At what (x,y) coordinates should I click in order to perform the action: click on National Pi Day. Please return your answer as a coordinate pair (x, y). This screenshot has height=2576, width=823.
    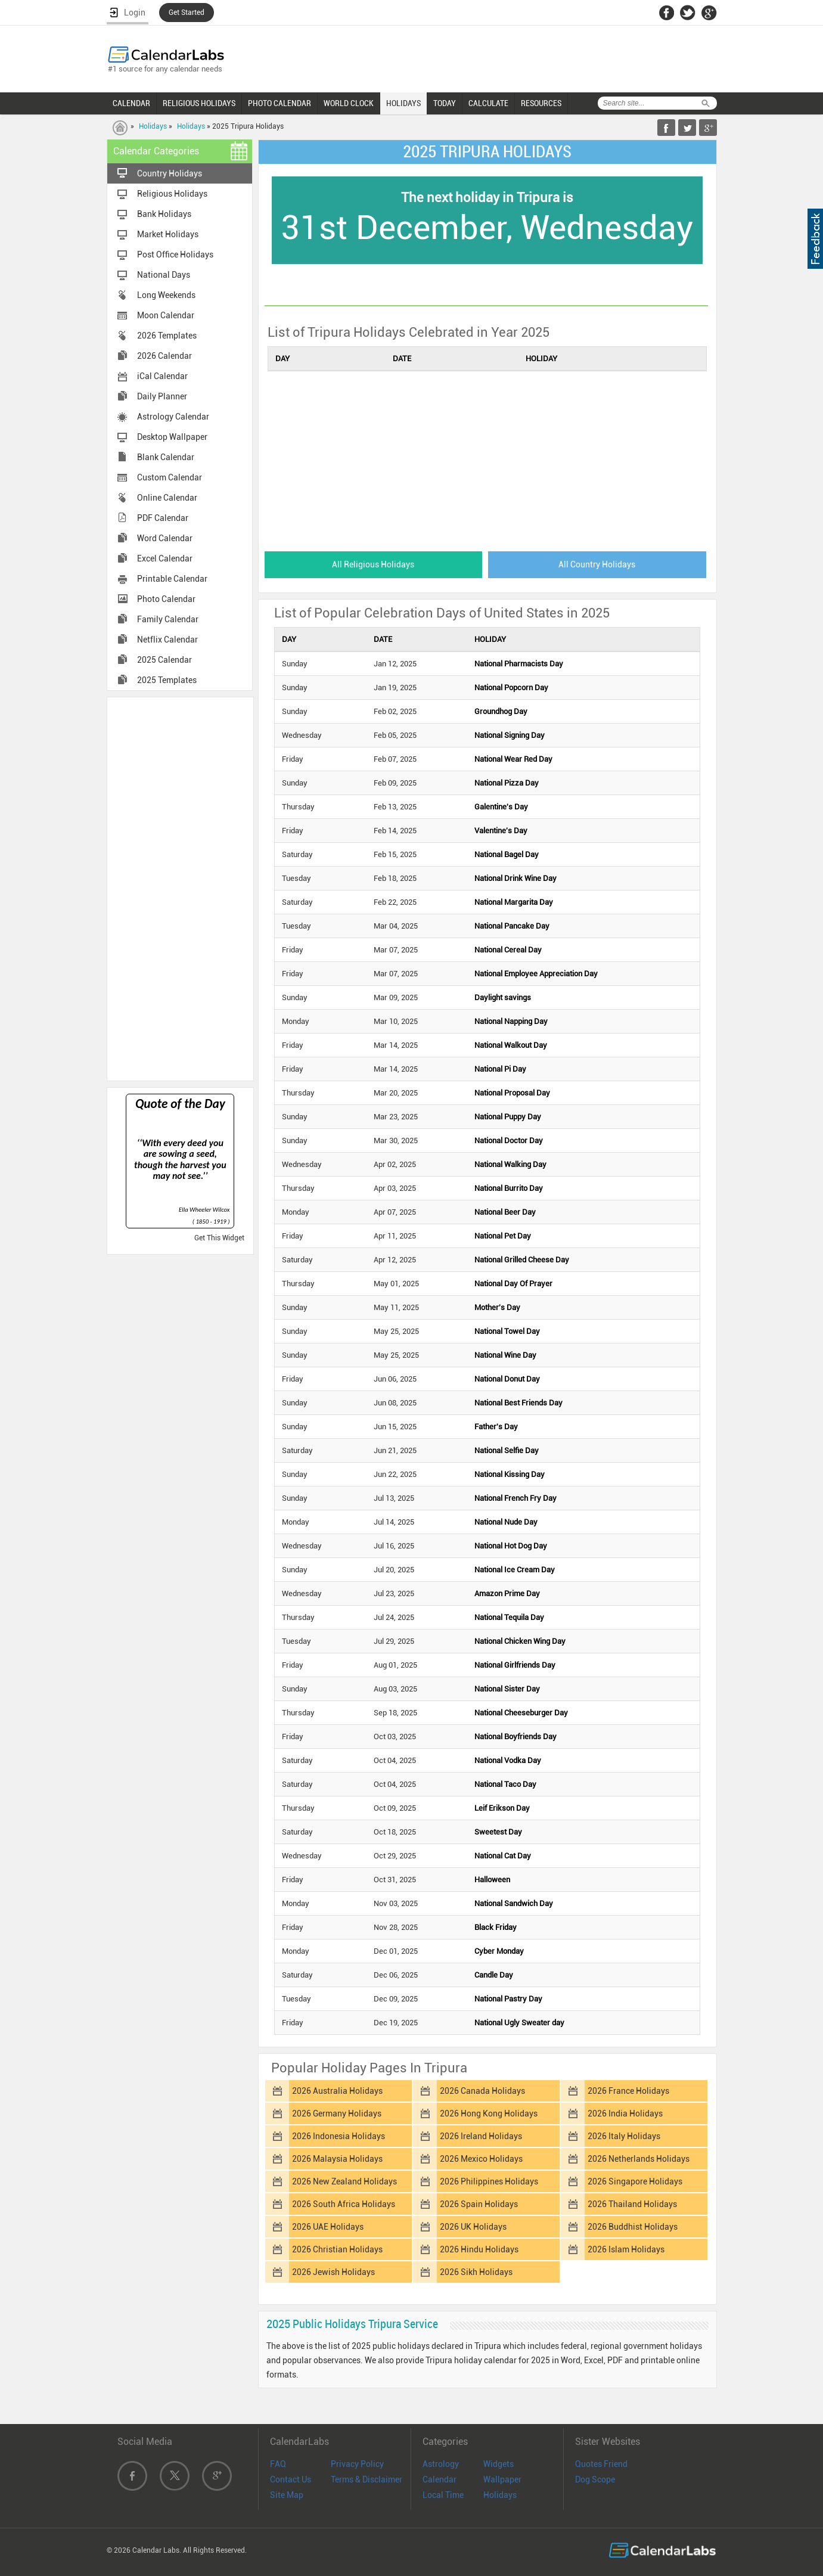
    Looking at the image, I should click on (500, 1068).